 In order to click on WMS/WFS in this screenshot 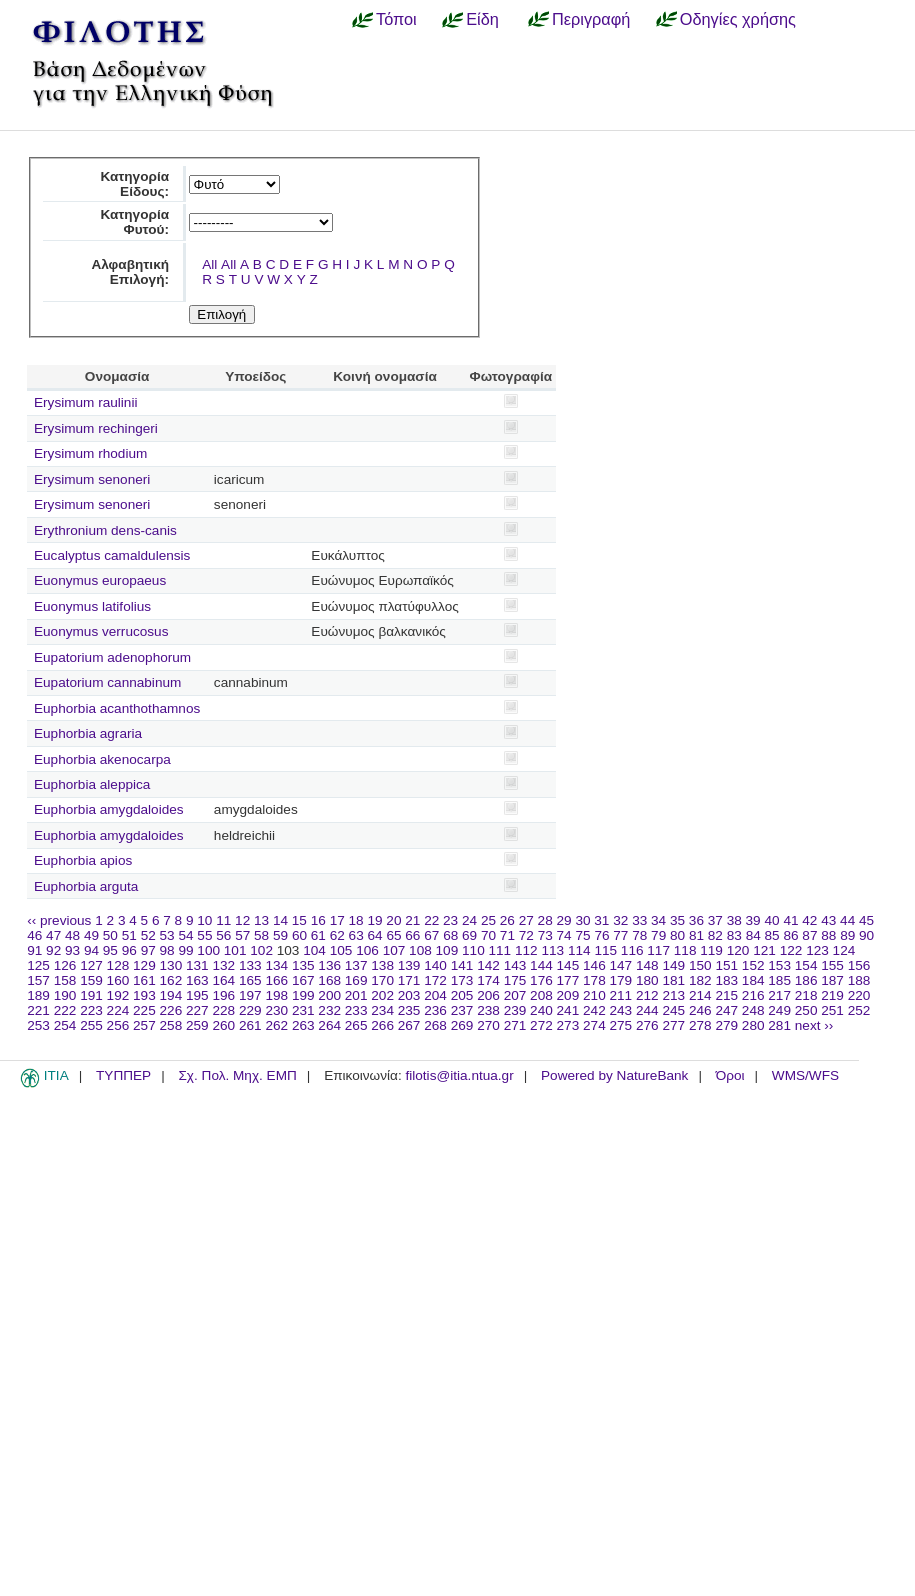, I will do `click(805, 1075)`.